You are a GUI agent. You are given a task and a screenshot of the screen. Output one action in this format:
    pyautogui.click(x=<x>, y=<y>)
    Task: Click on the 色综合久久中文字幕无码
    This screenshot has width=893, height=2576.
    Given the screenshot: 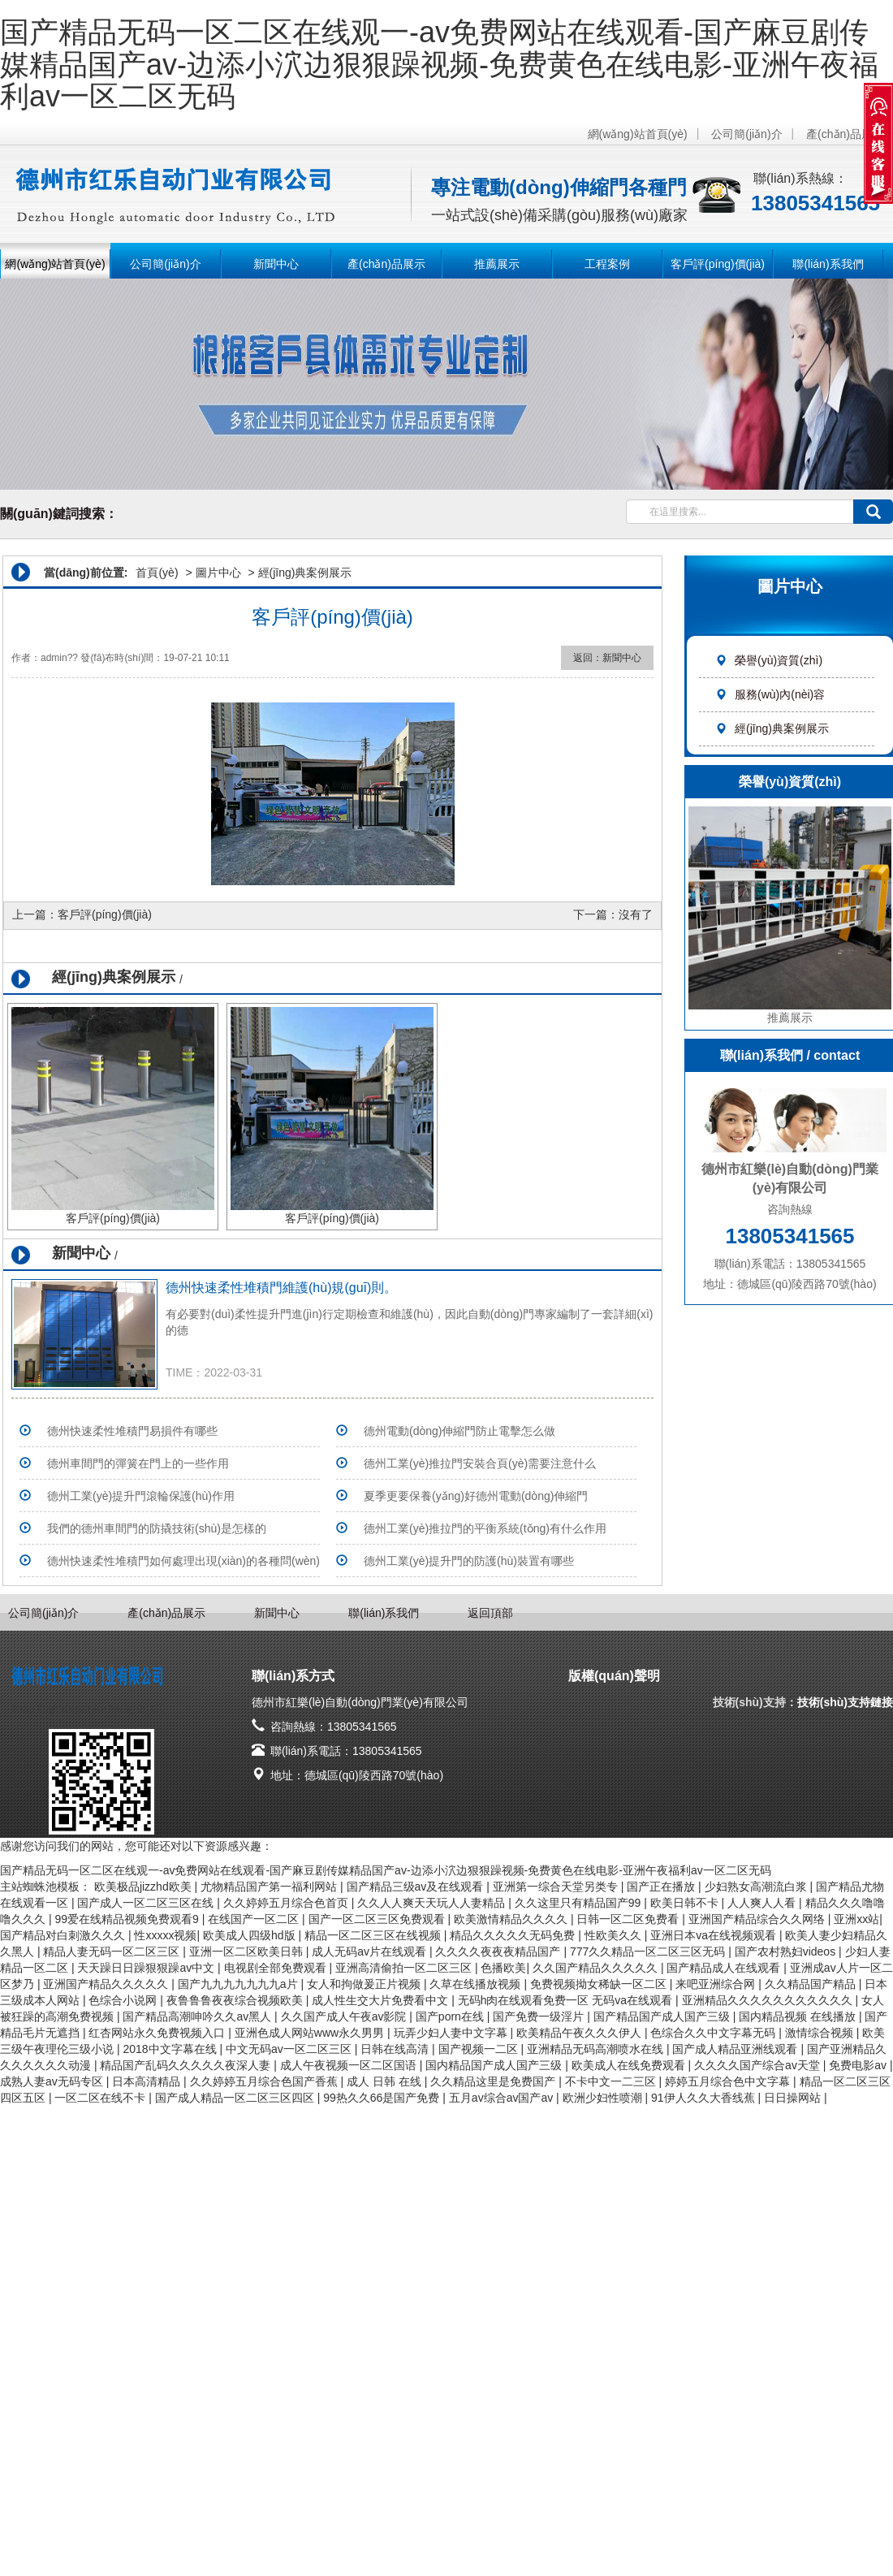 What is the action you would take?
    pyautogui.click(x=714, y=2032)
    